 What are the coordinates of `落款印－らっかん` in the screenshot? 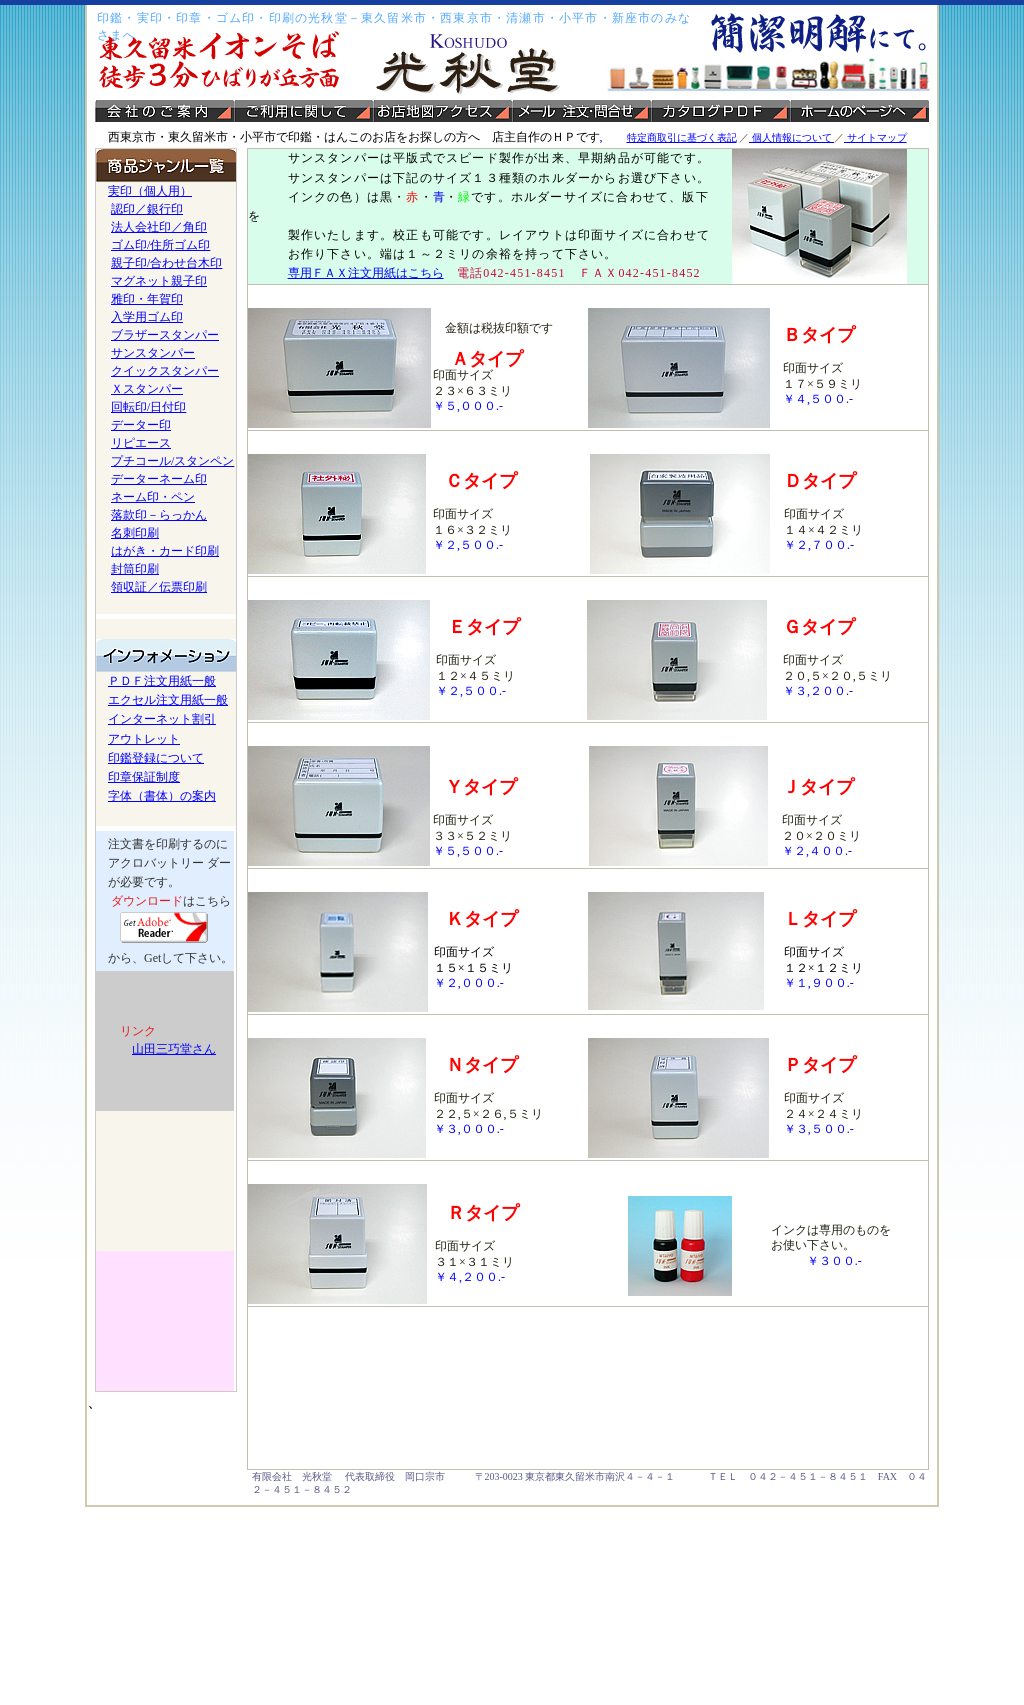 It's located at (159, 515).